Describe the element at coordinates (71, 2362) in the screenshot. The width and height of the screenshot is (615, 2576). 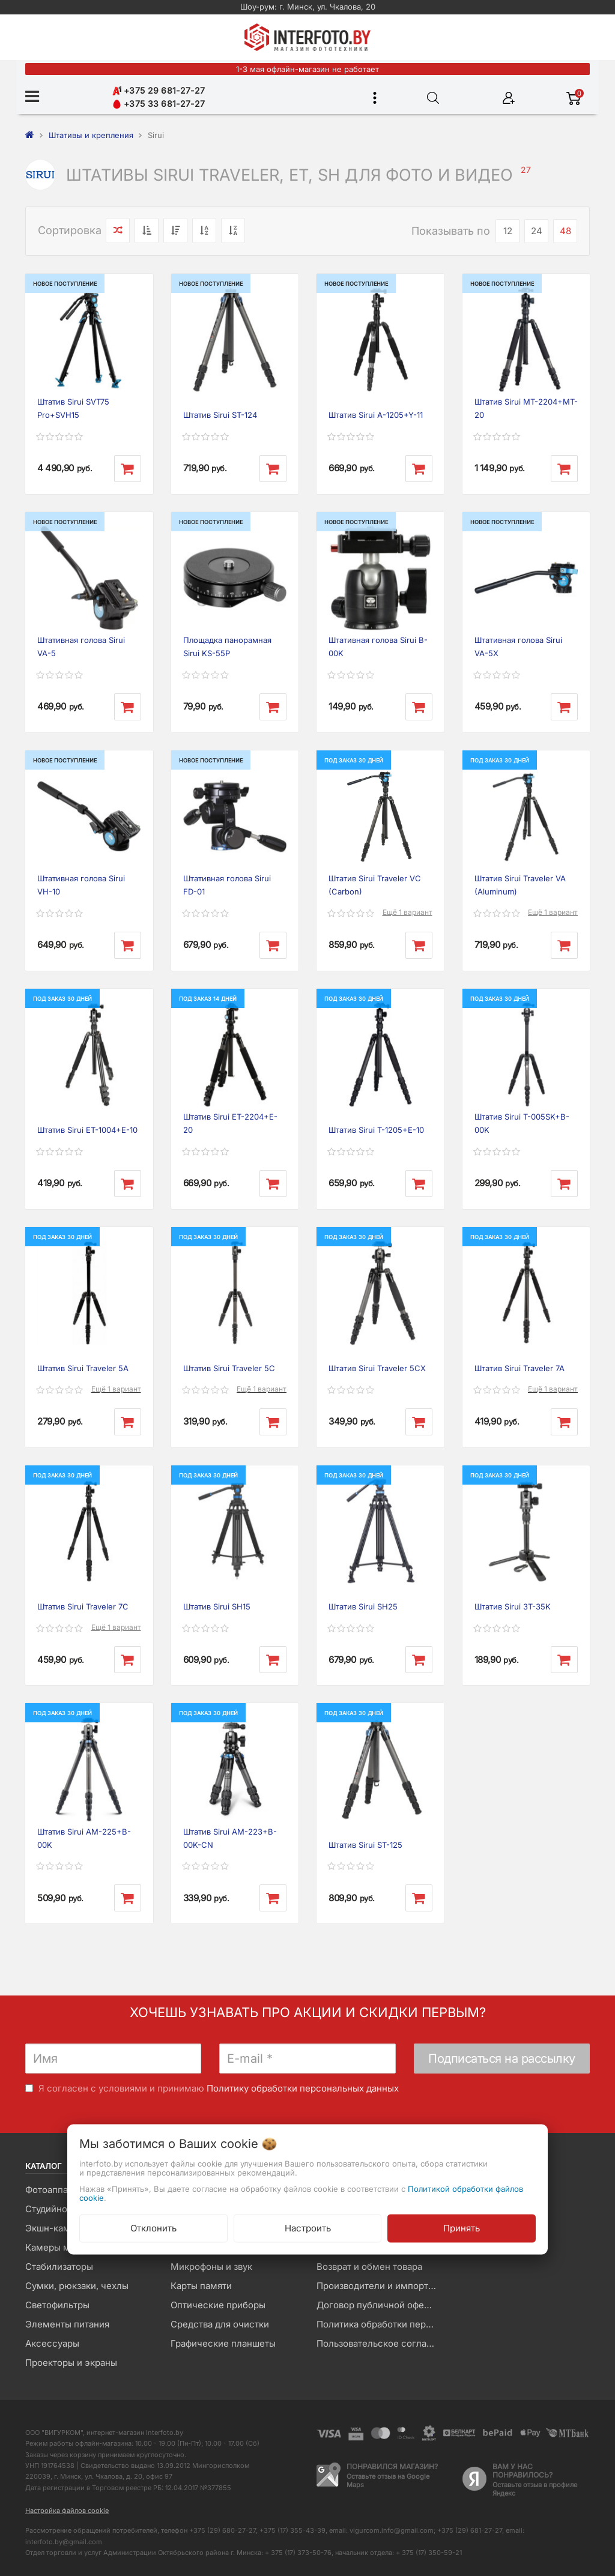
I see `Проекторы и экраны` at that location.